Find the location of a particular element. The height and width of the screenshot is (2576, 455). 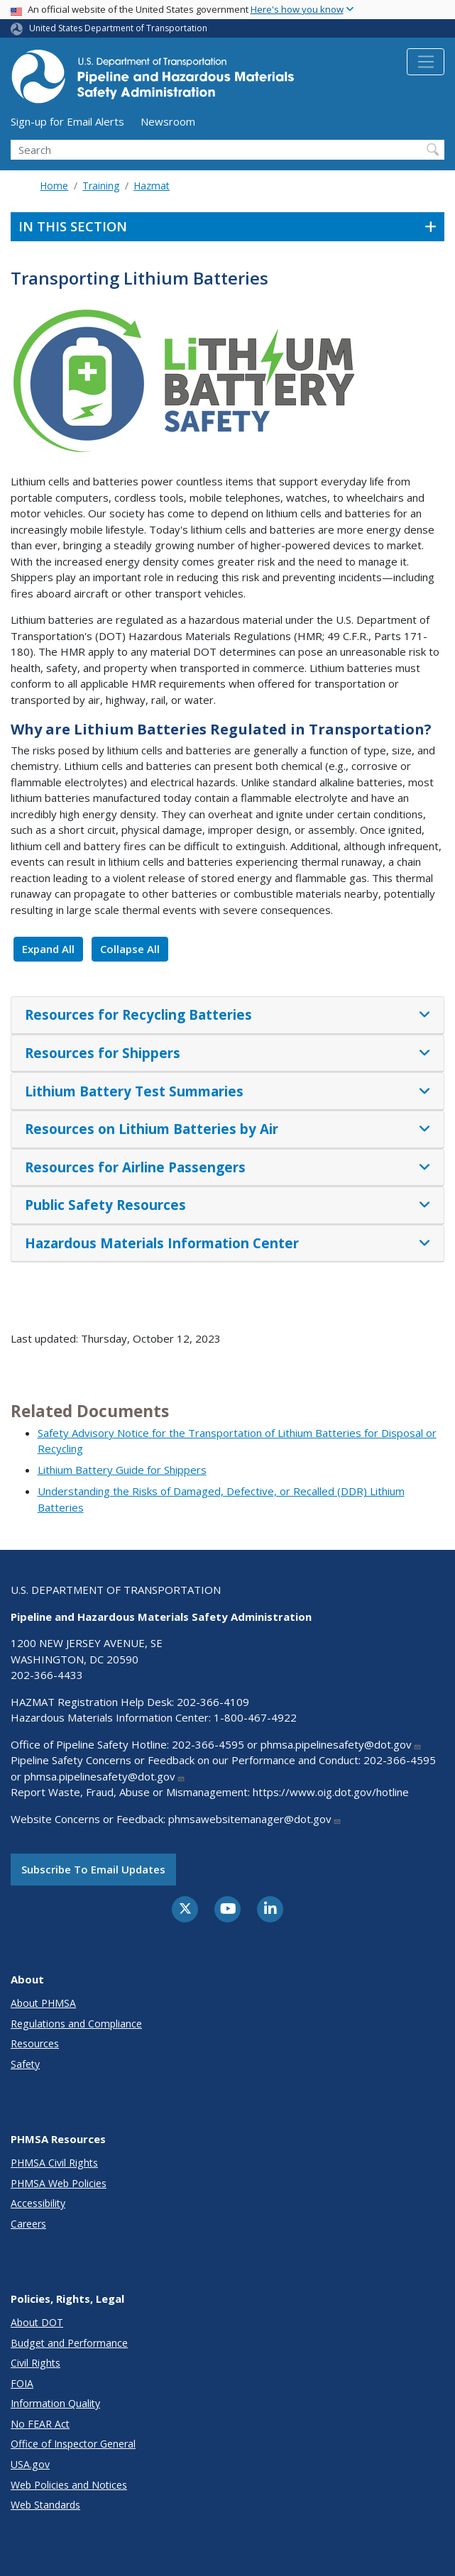

Safety is located at coordinates (25, 2064).